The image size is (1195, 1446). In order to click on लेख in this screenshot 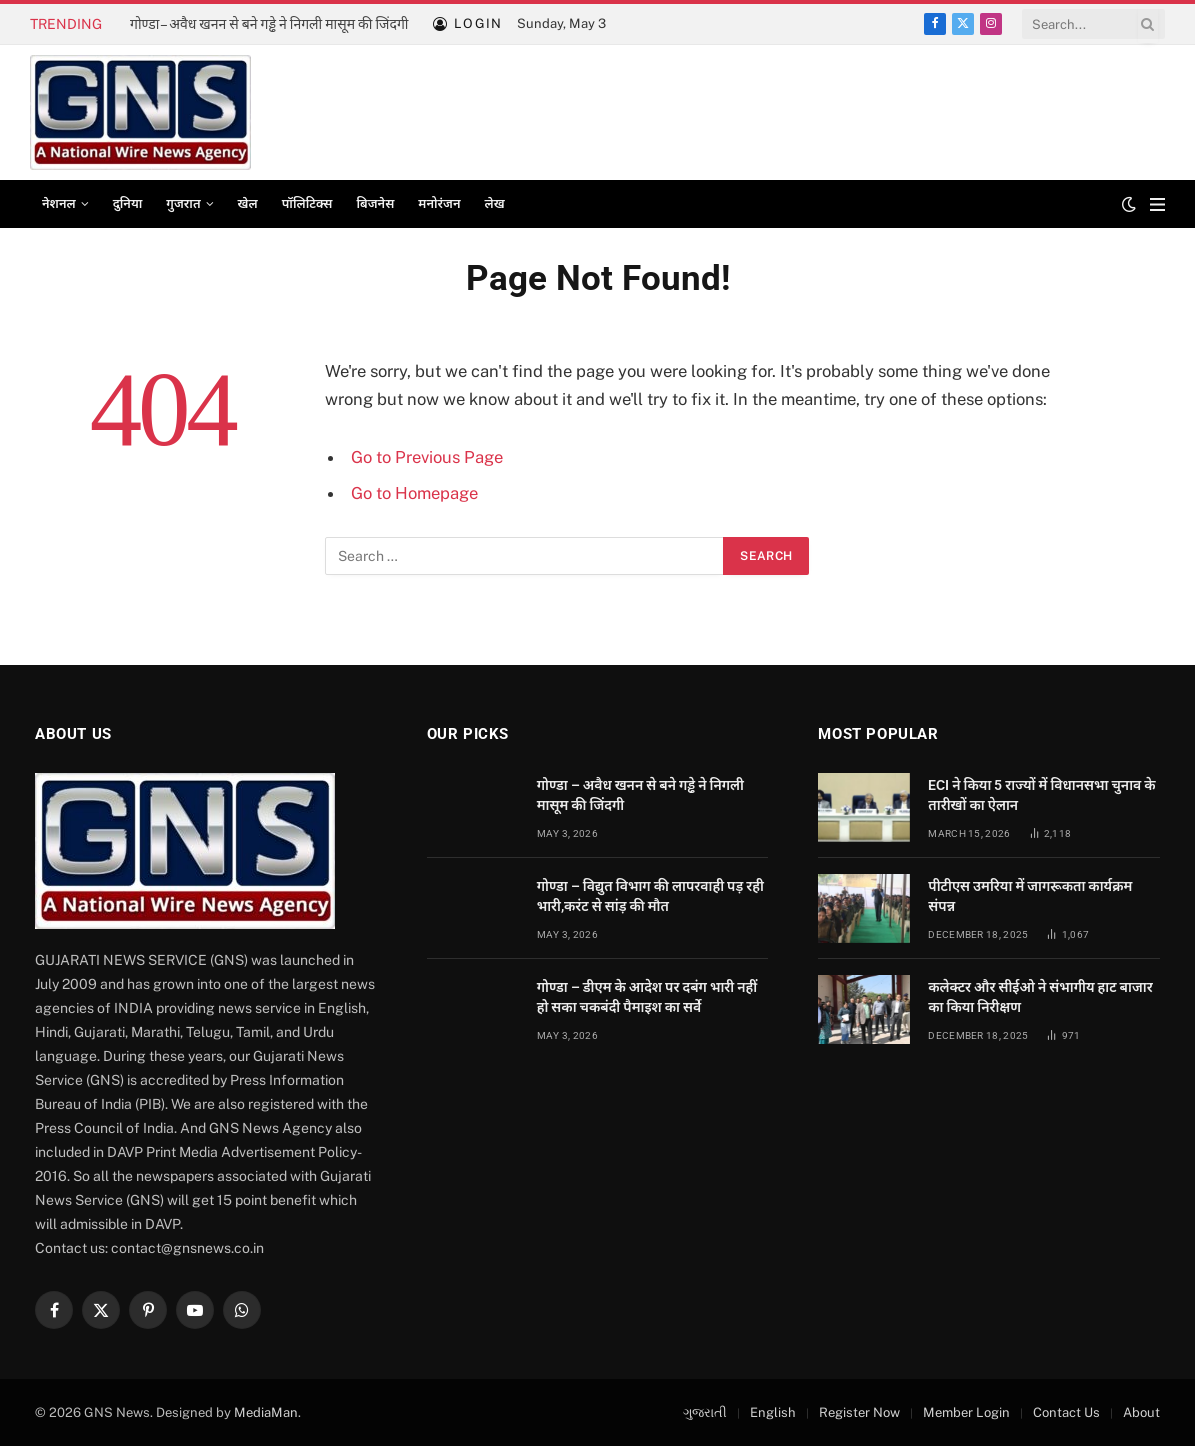, I will do `click(495, 203)`.